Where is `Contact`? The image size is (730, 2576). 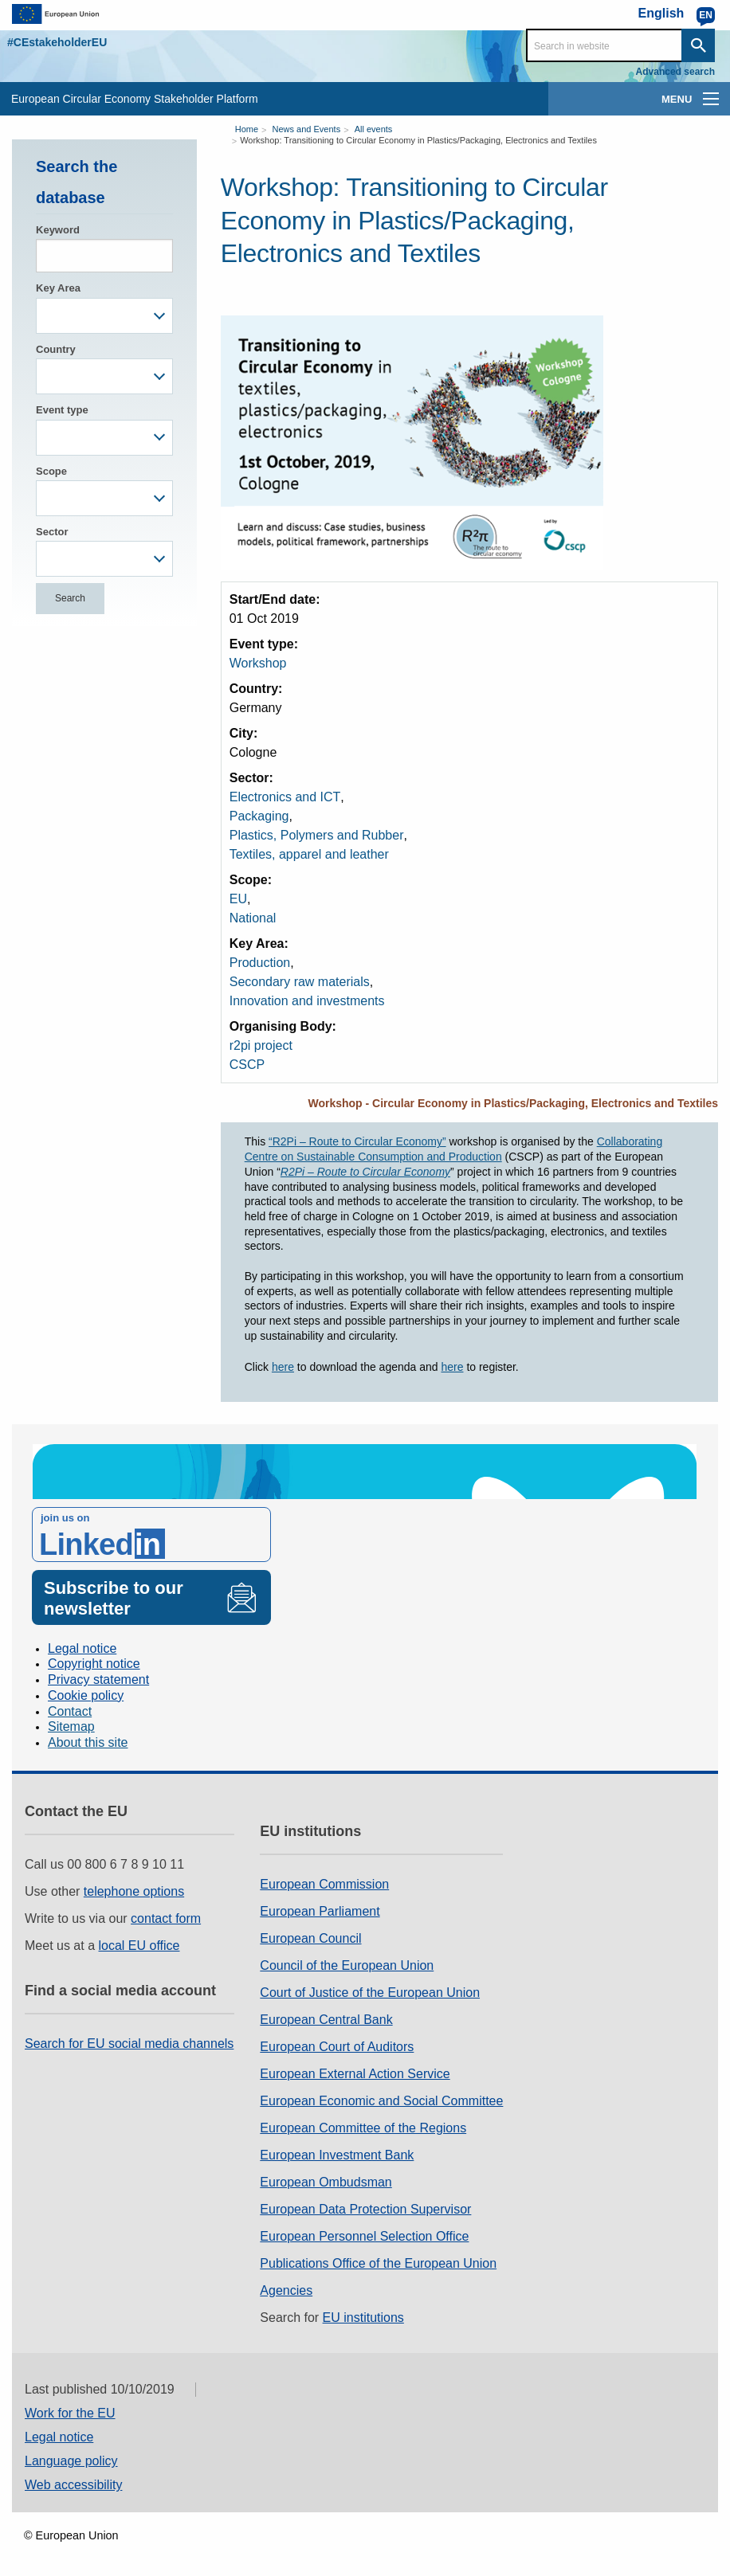
Contact is located at coordinates (70, 1711).